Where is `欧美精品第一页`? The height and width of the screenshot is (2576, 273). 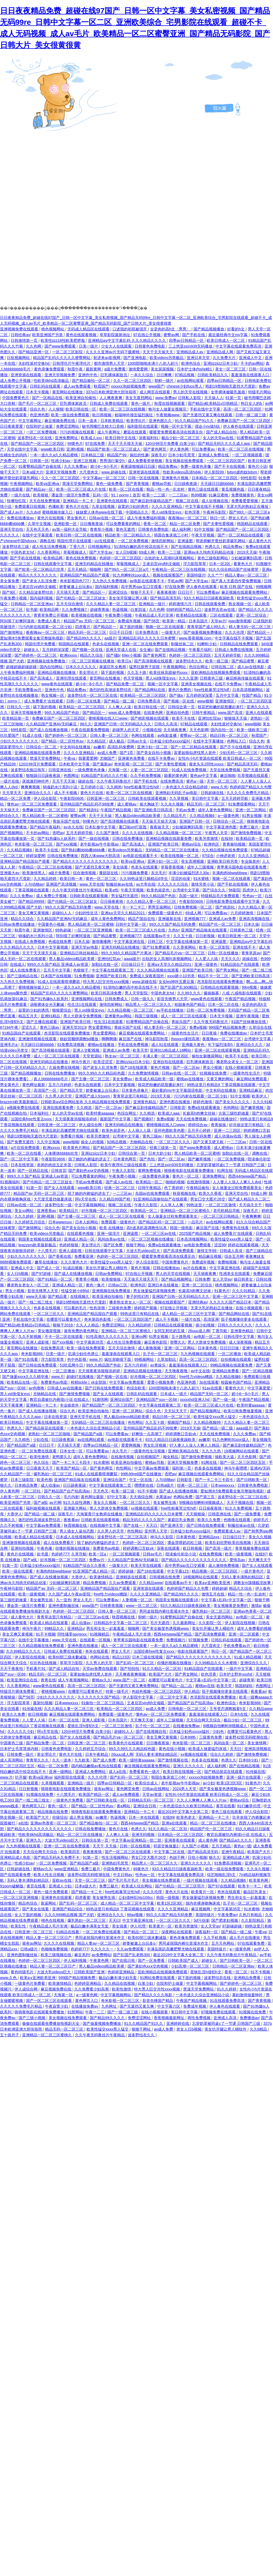 欧美精品第一页 is located at coordinates (16, 718).